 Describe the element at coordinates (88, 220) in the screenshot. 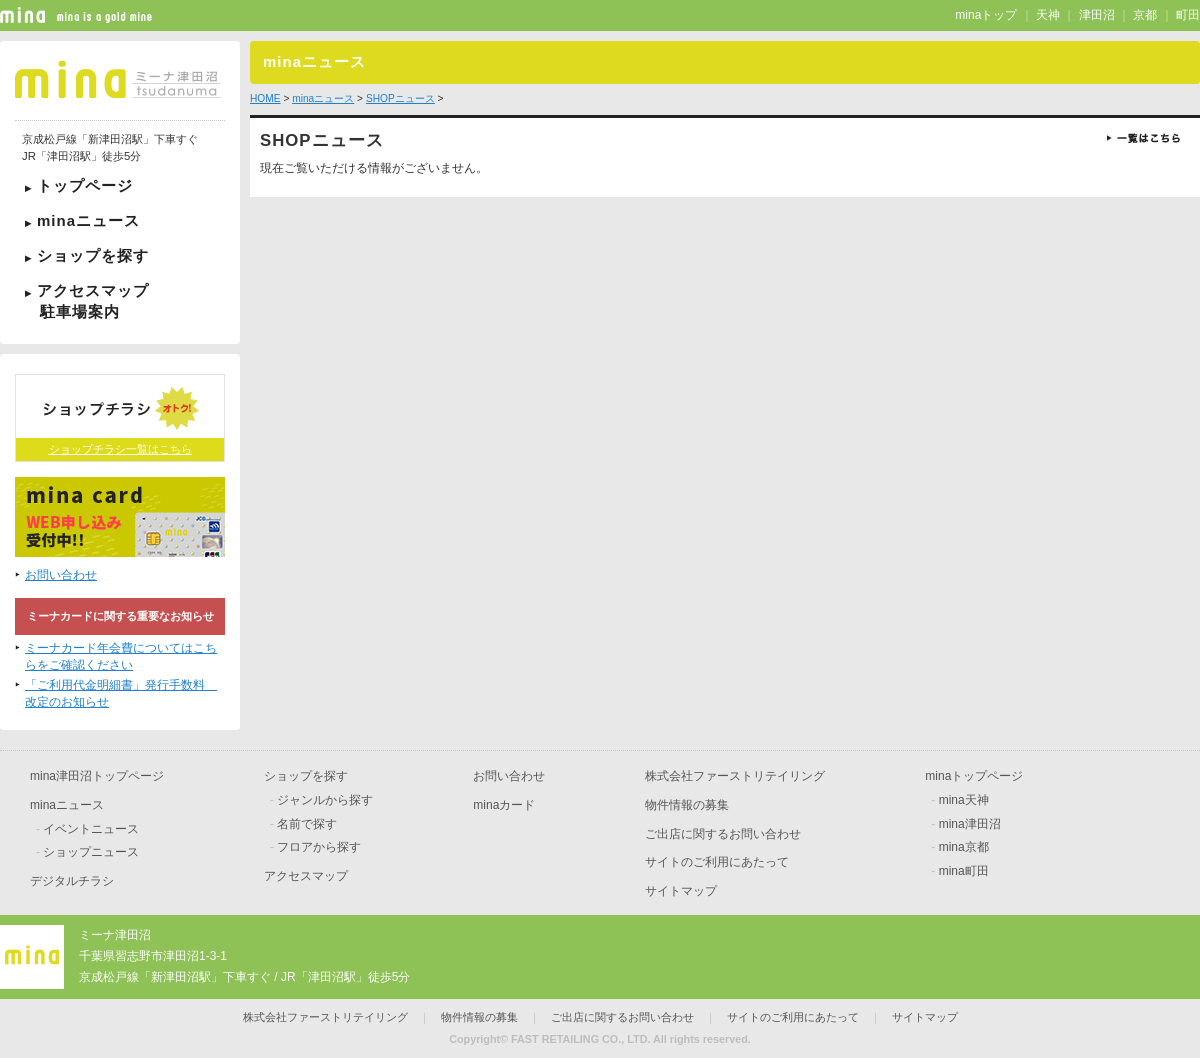

I see `minaニュース` at that location.